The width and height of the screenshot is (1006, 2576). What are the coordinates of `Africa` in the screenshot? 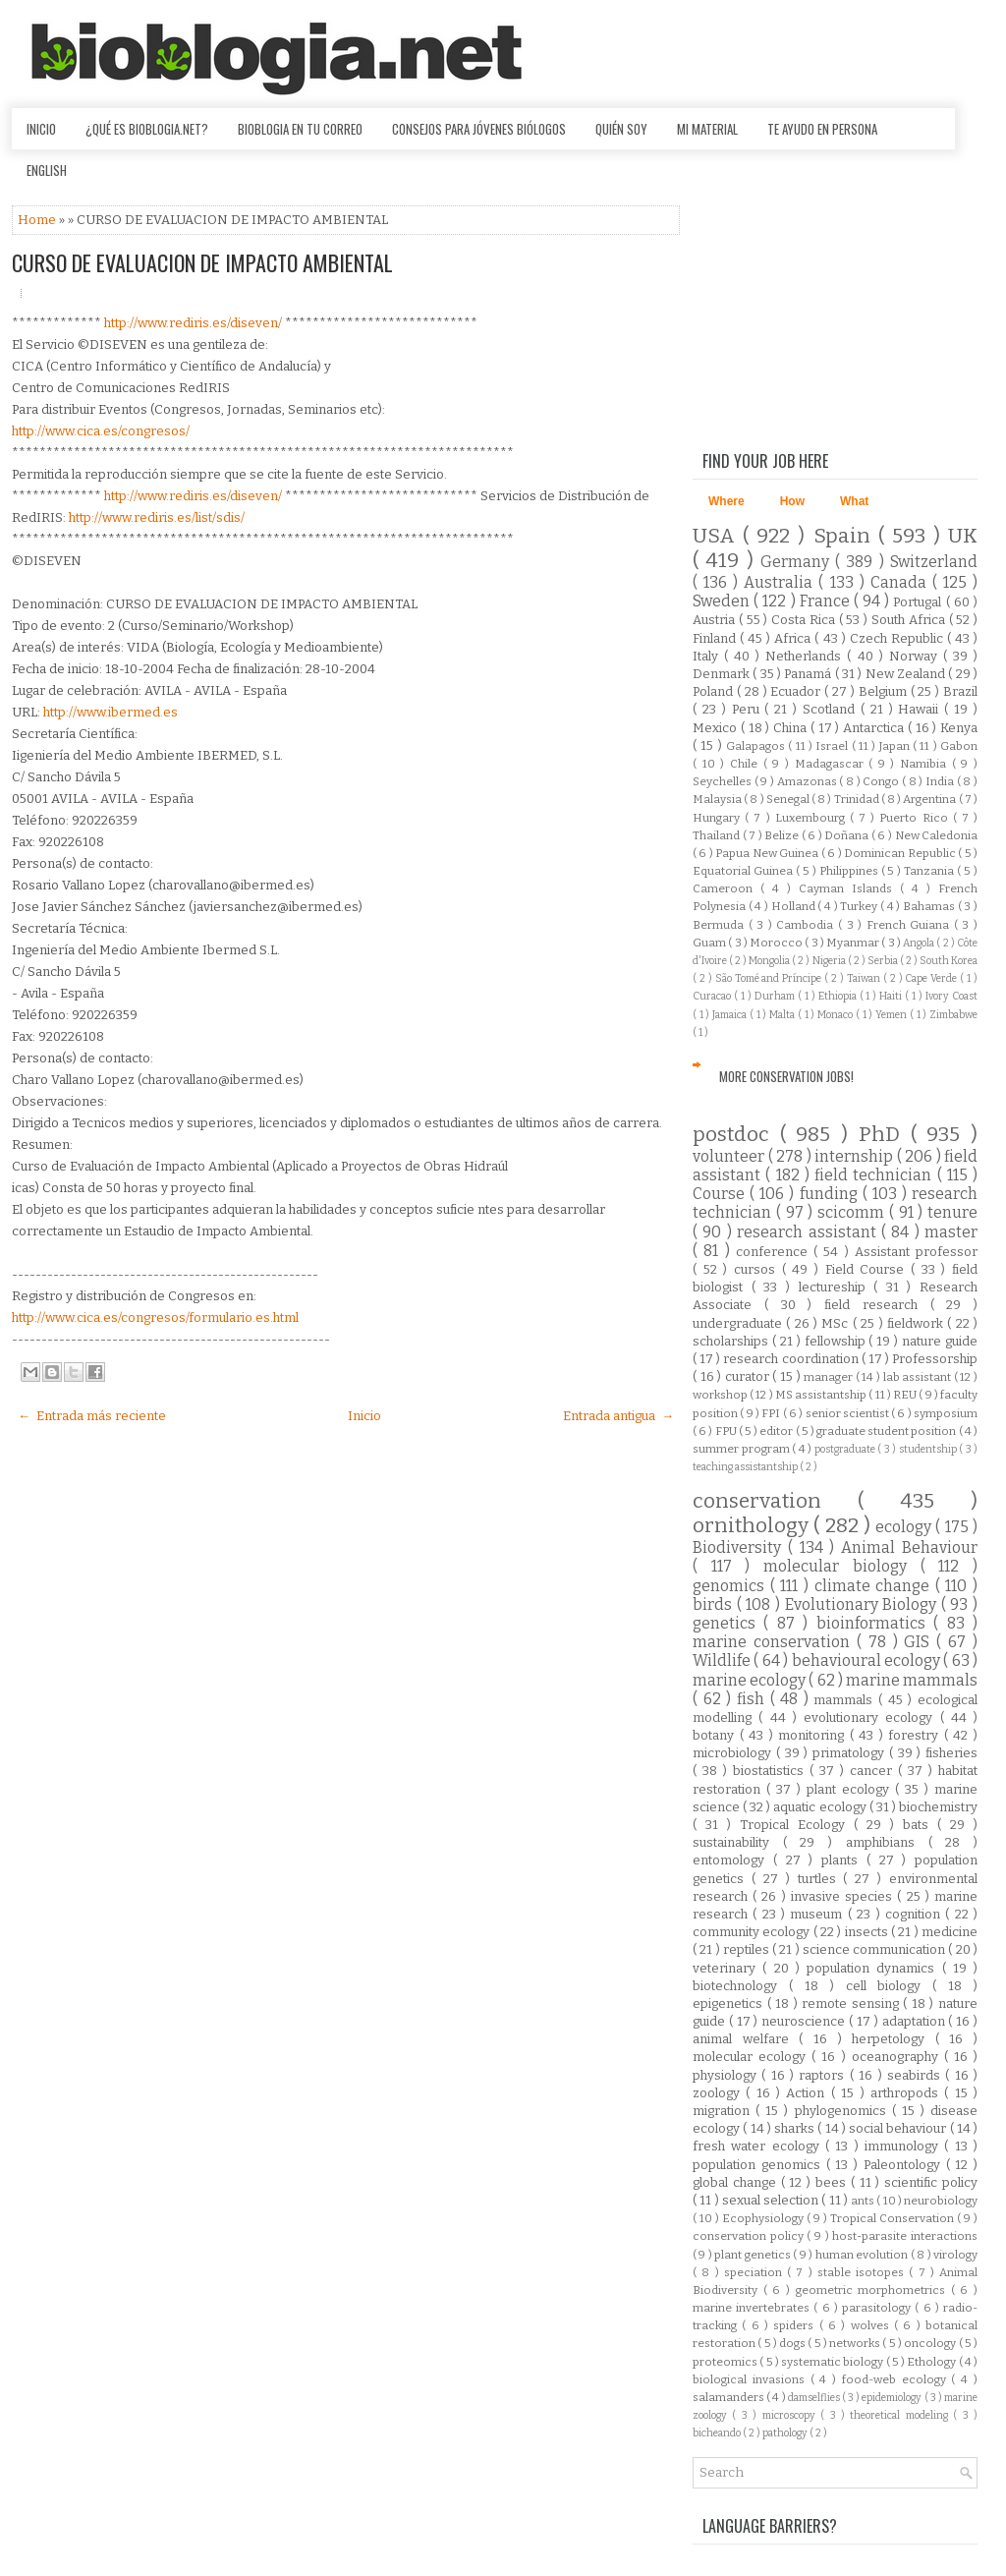 It's located at (794, 638).